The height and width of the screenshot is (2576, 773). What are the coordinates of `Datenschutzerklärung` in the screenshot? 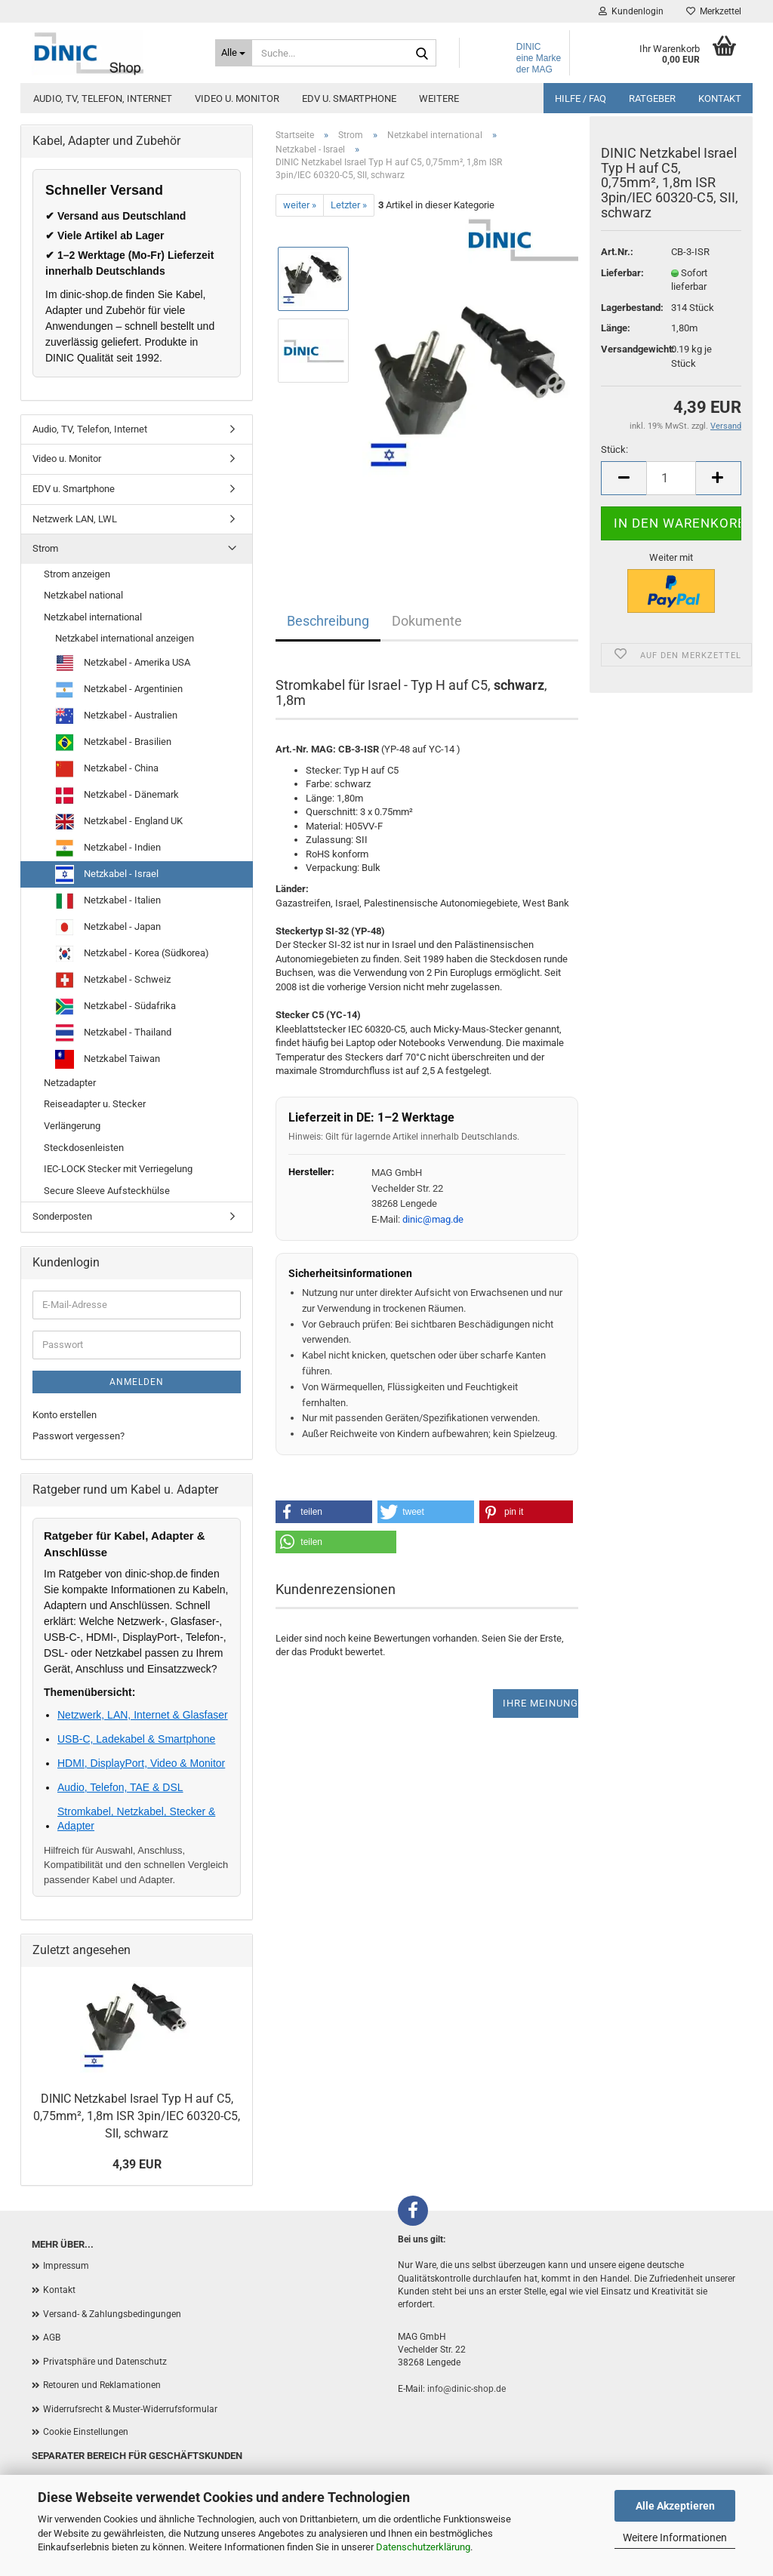 It's located at (423, 2547).